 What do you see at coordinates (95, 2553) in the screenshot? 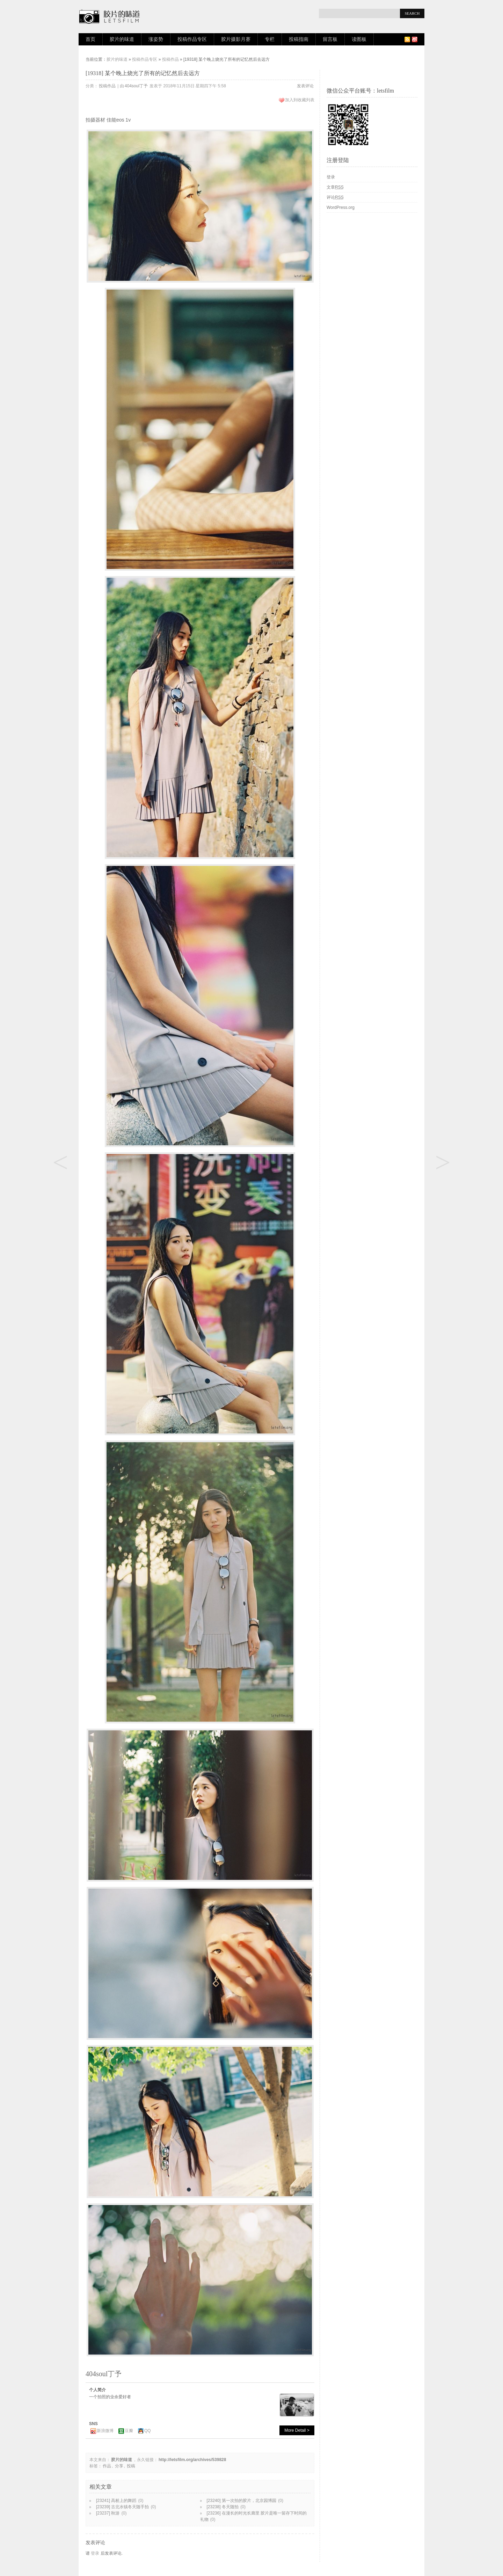
I see `登录` at bounding box center [95, 2553].